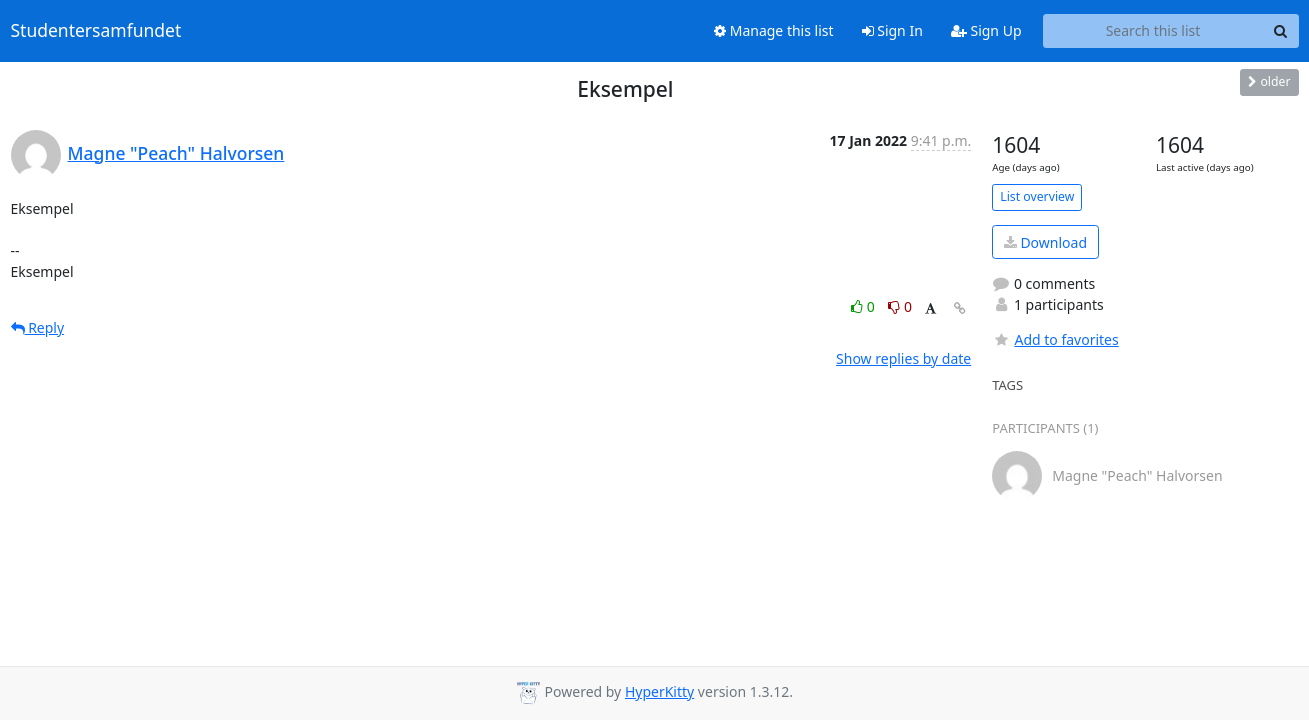 This screenshot has width=1309, height=720. Describe the element at coordinates (659, 691) in the screenshot. I see `HyperKitty` at that location.